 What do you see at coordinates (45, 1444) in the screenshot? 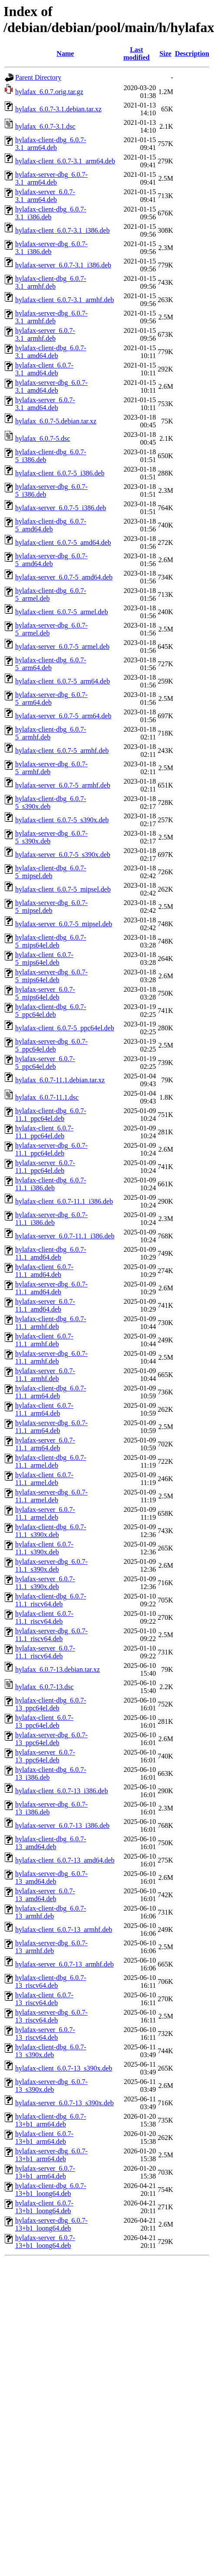
I see `hylafax-server_6.0.7-11.1_arm64.deb` at bounding box center [45, 1444].